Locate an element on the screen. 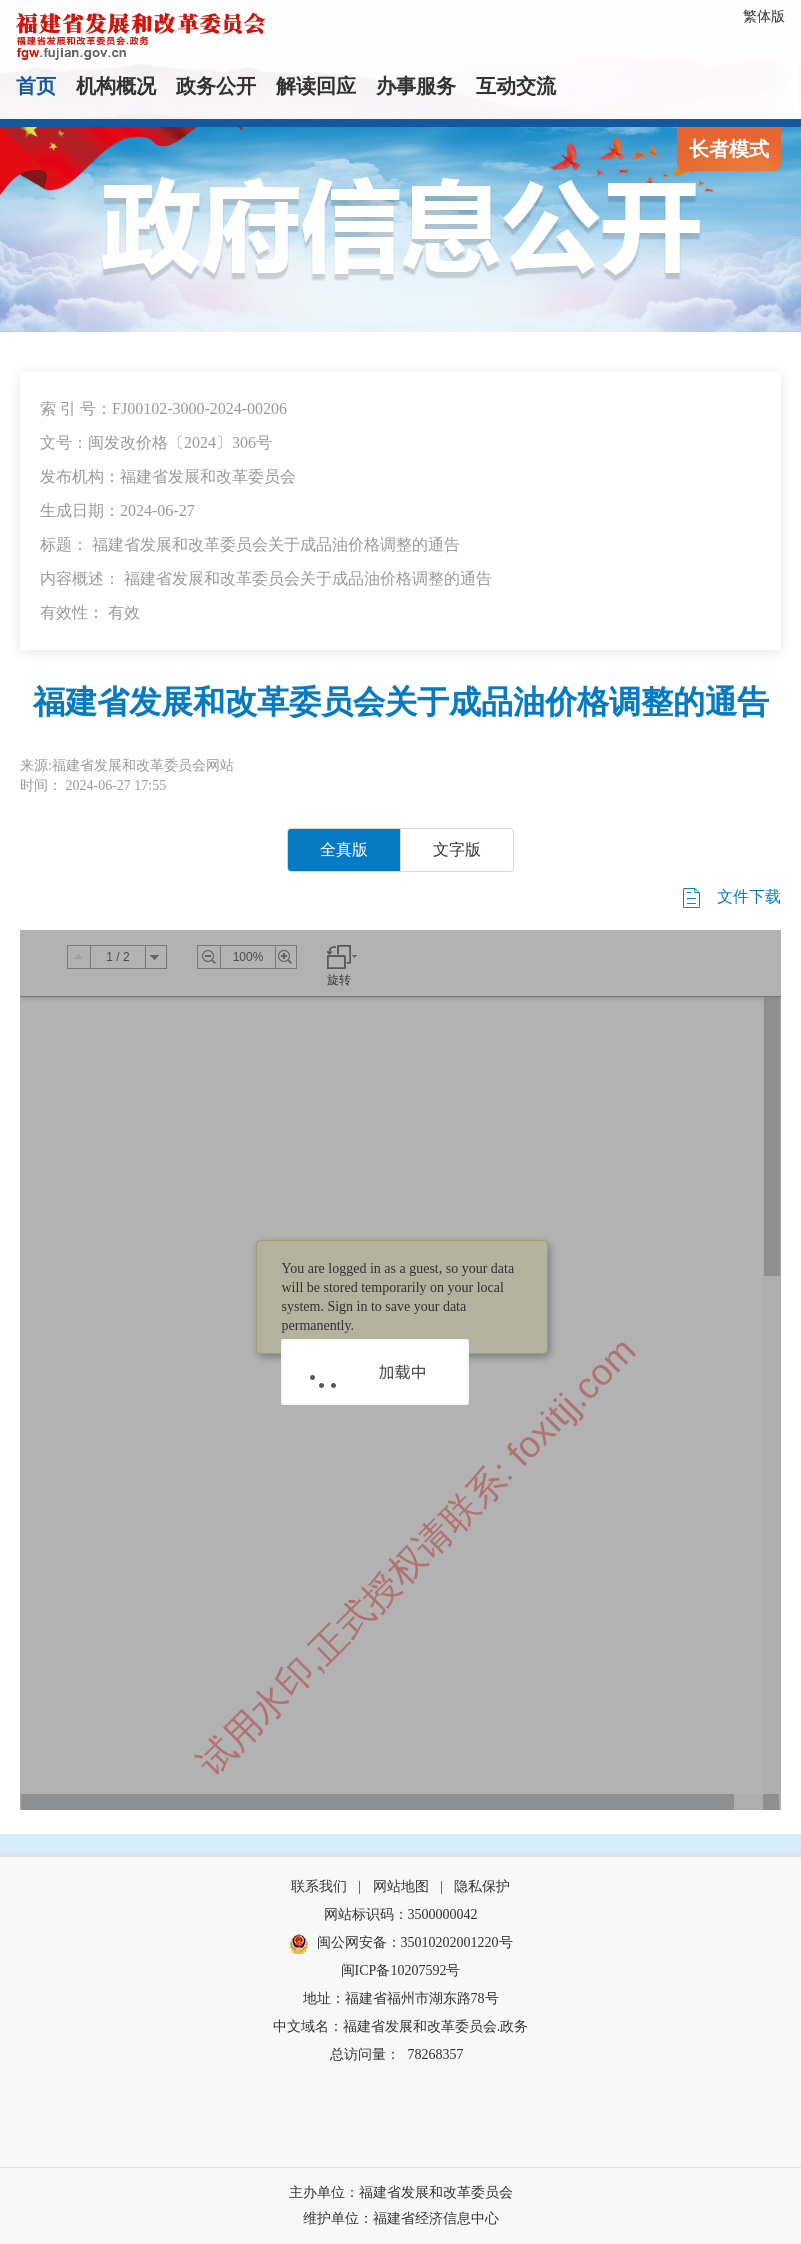 The width and height of the screenshot is (801, 2244). 文字版 is located at coordinates (457, 849).